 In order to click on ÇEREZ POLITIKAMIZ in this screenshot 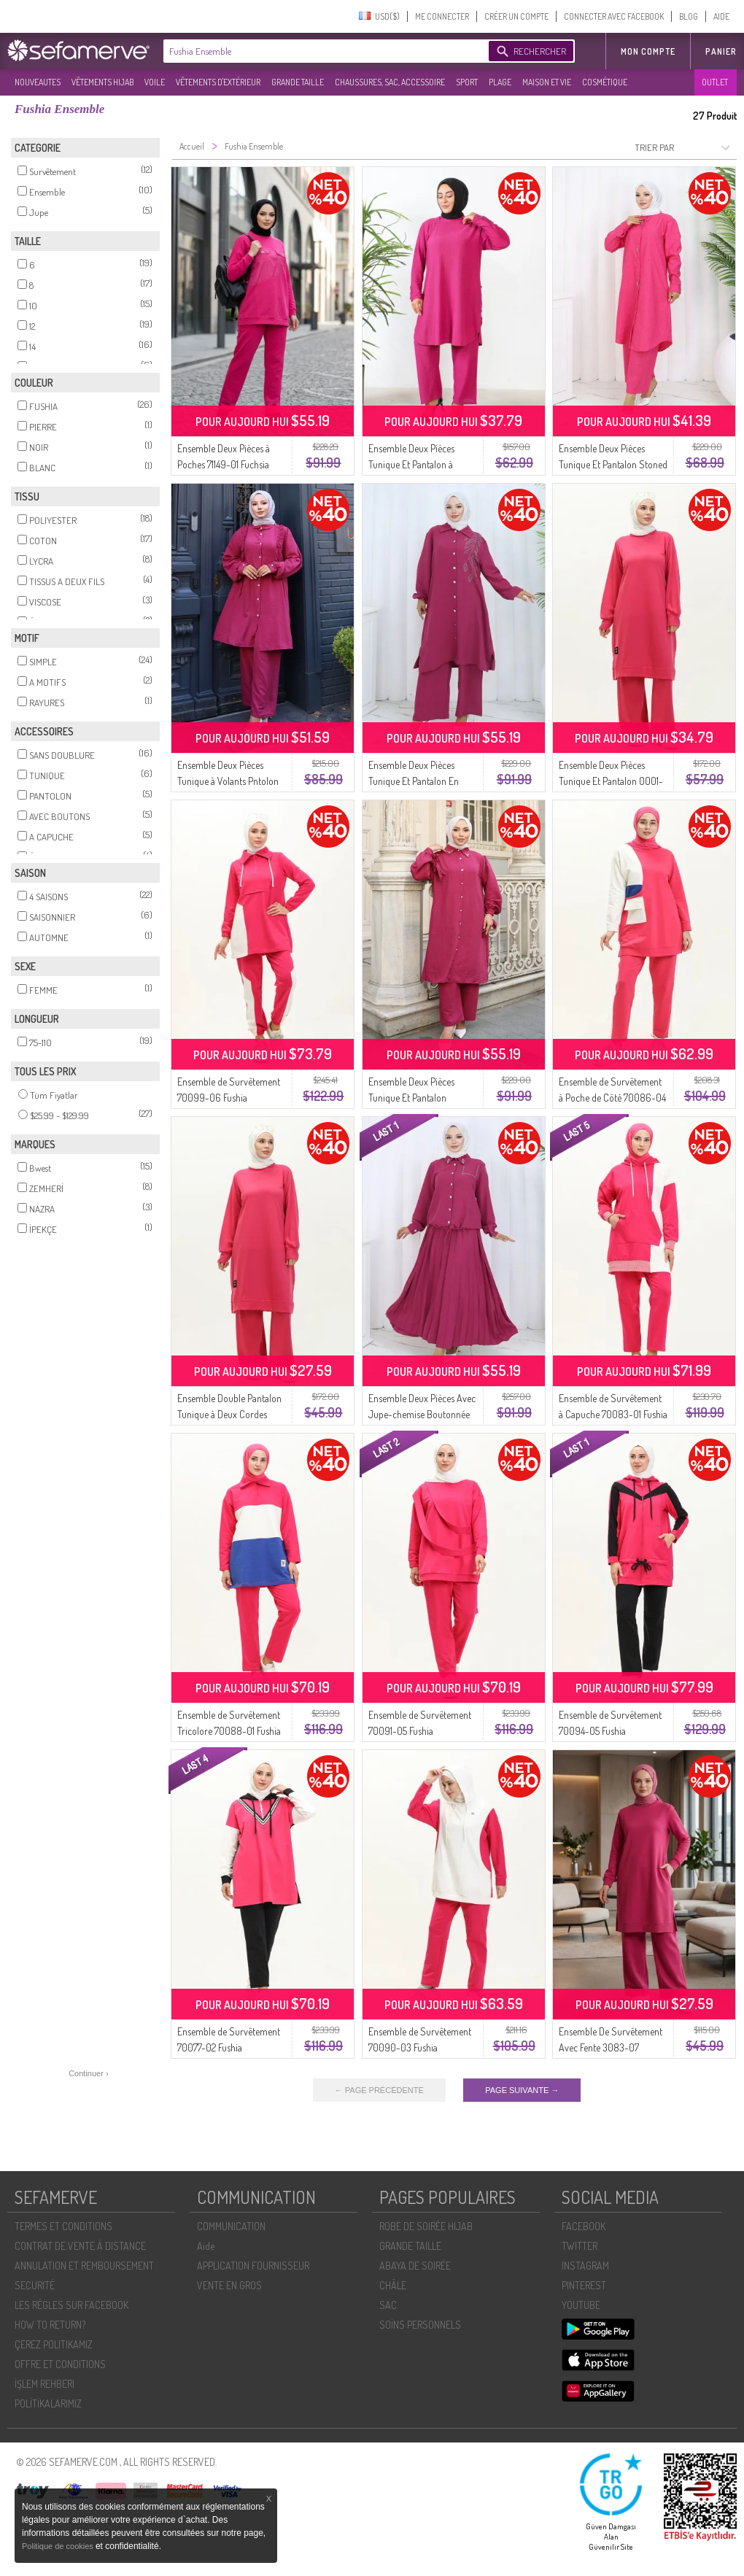, I will do `click(54, 2344)`.